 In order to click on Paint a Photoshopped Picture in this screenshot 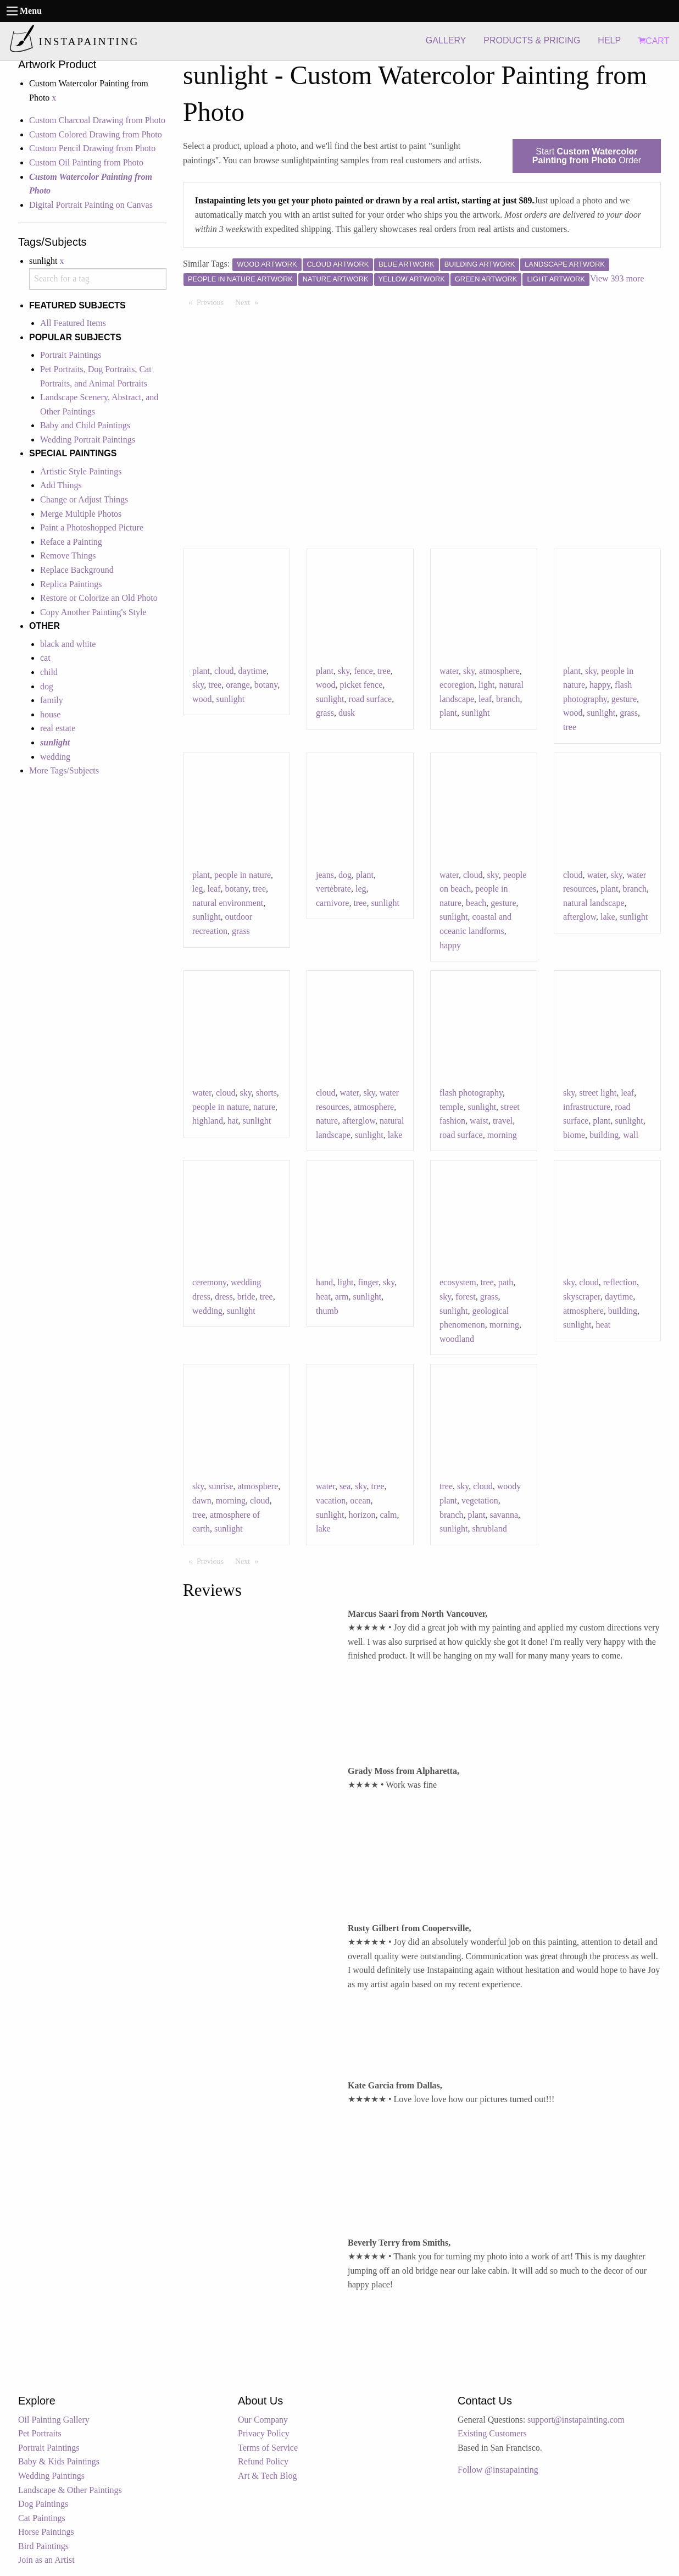, I will do `click(91, 527)`.